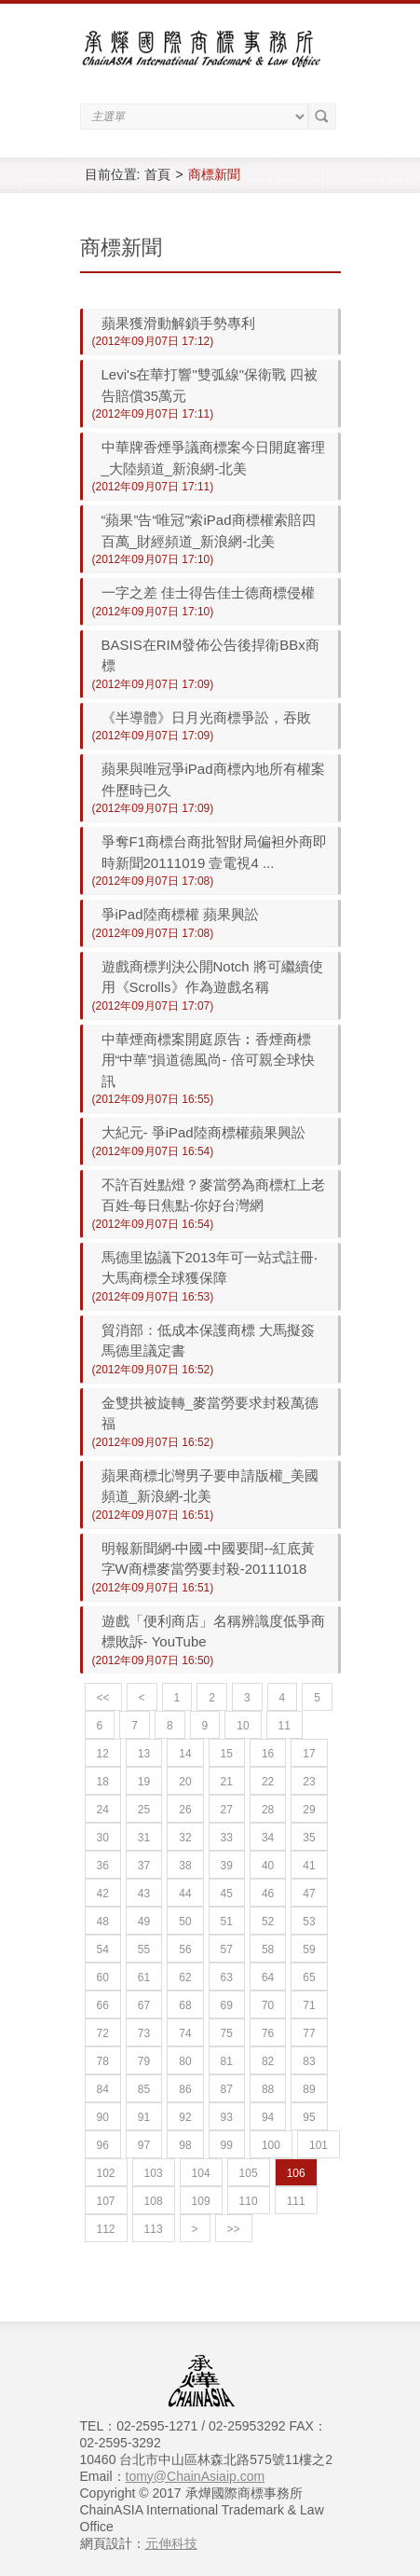 The width and height of the screenshot is (420, 2576). I want to click on 91, so click(144, 2117).